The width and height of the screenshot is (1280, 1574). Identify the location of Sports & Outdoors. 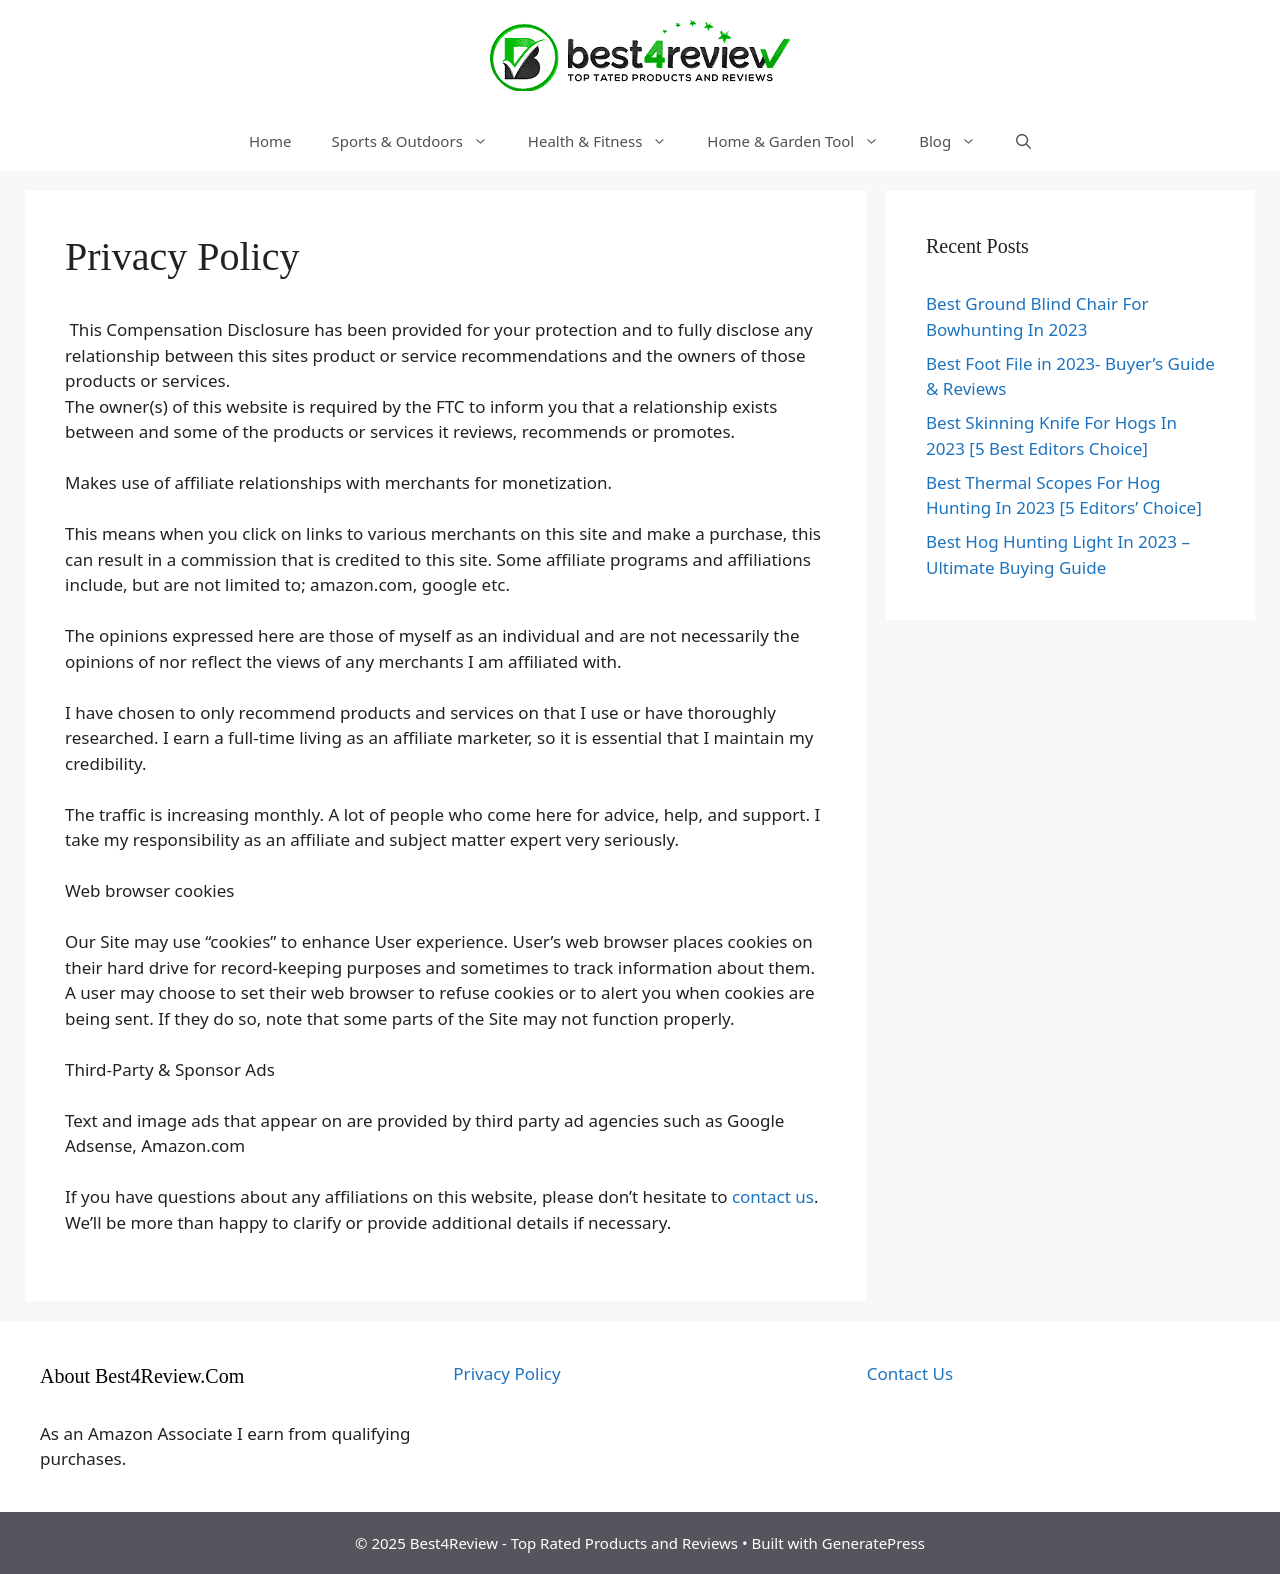
(420, 141).